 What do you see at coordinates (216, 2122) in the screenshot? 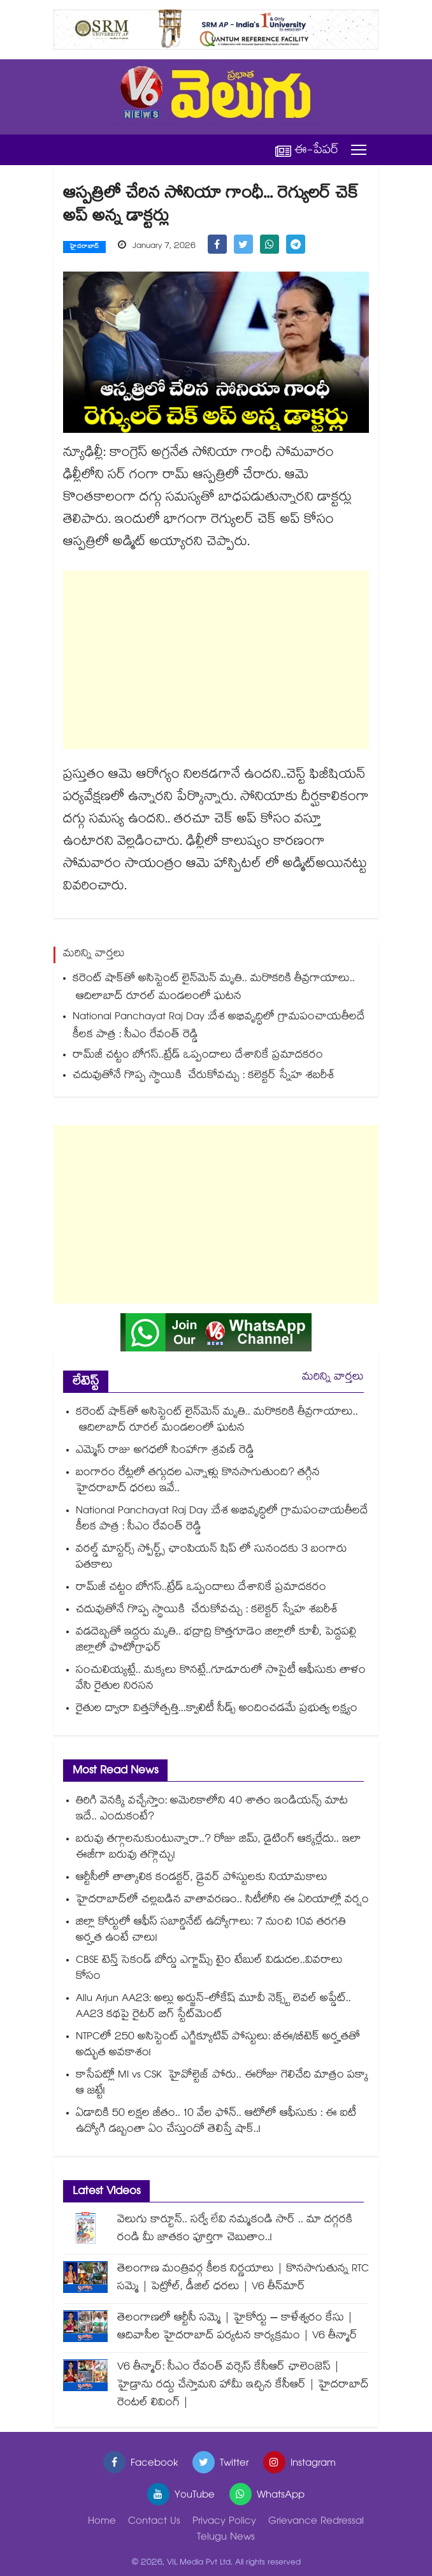
I see `ఏడాదికి 50 లక్షల జీతం.. 10 వేల ఫోన్.. ఆటోలో ఆఫీసుకు : ఈ ఐటీ ఉద్యోగి డబ్బంతా ఏం చేస్తుందో తెలిస్తే షాక్..!` at bounding box center [216, 2122].